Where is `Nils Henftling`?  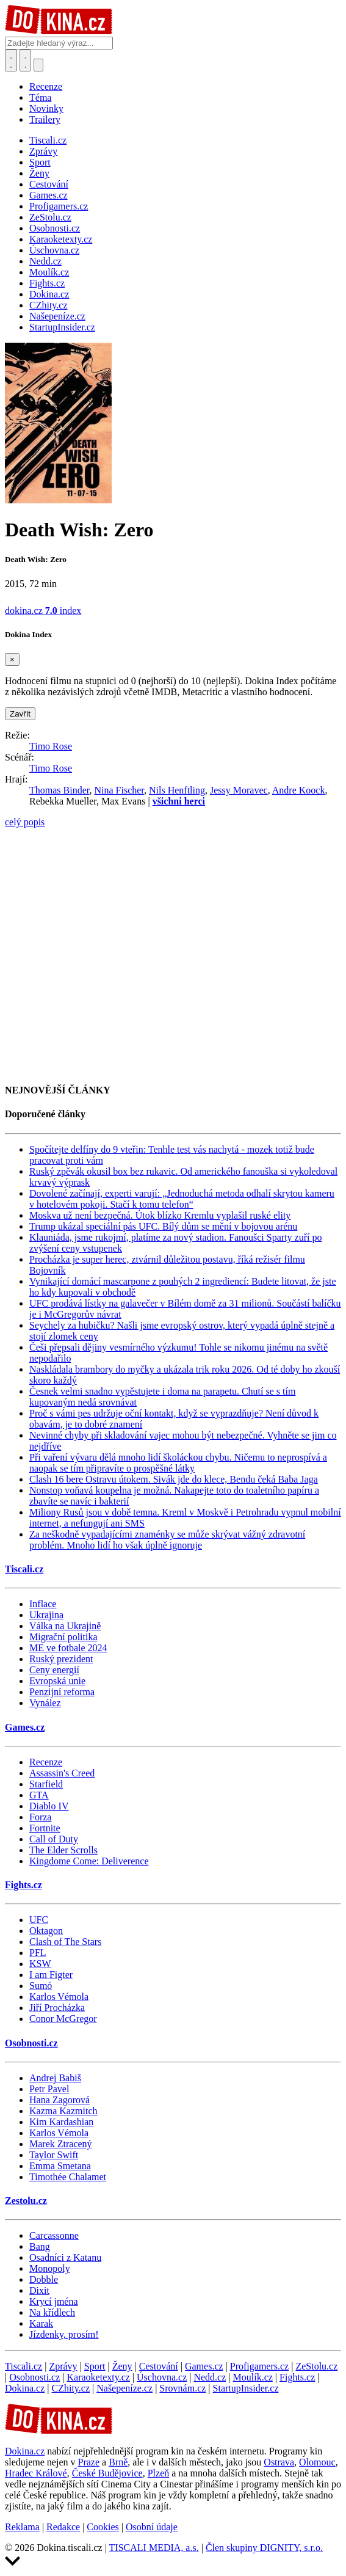 Nils Henftling is located at coordinates (177, 790).